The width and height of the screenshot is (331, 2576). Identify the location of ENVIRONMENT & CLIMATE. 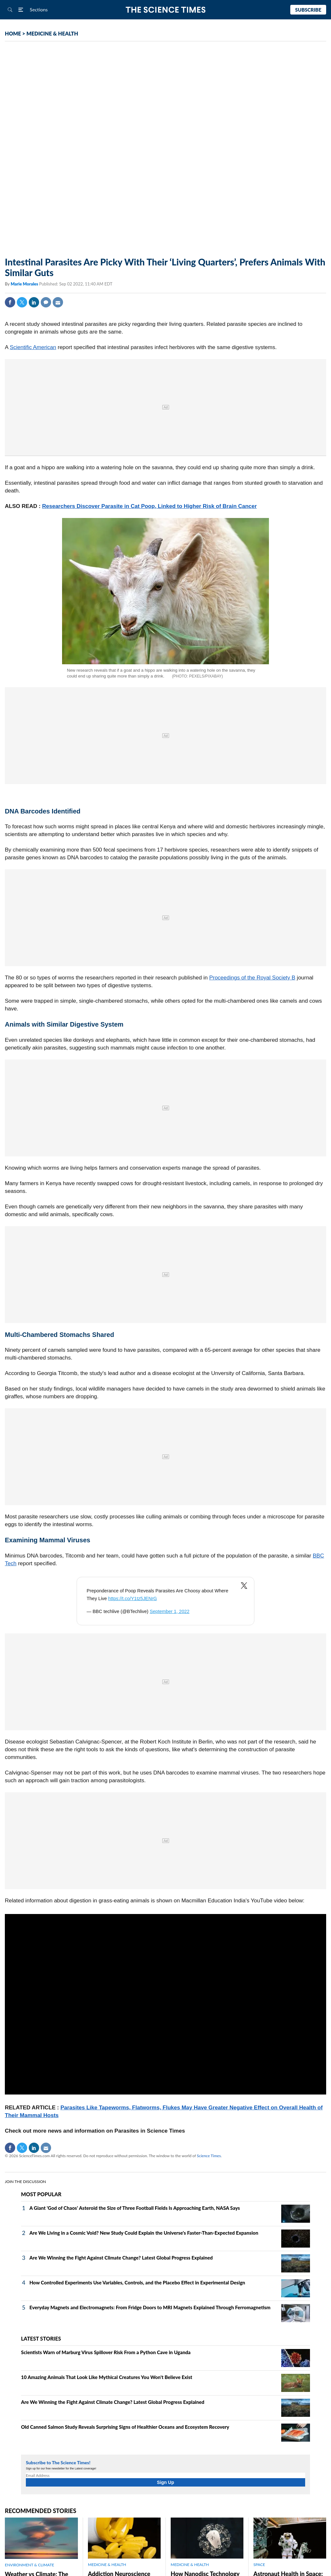
(29, 2564).